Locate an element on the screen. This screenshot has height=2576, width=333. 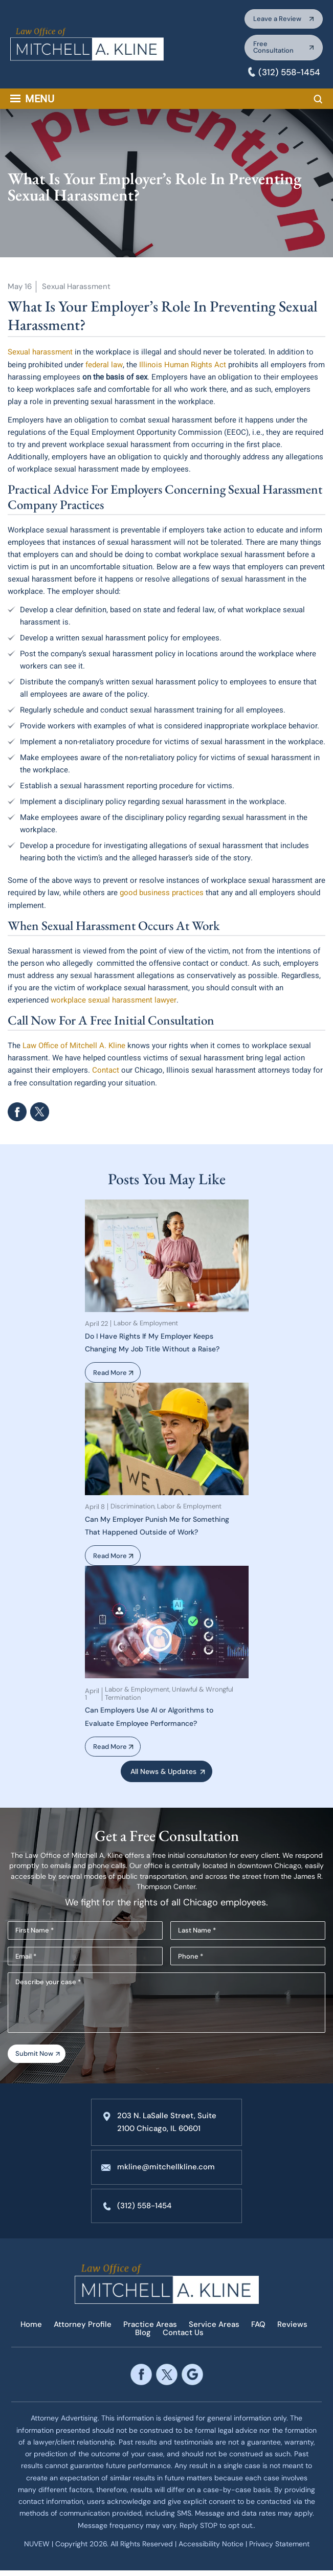
FAQ is located at coordinates (258, 2331).